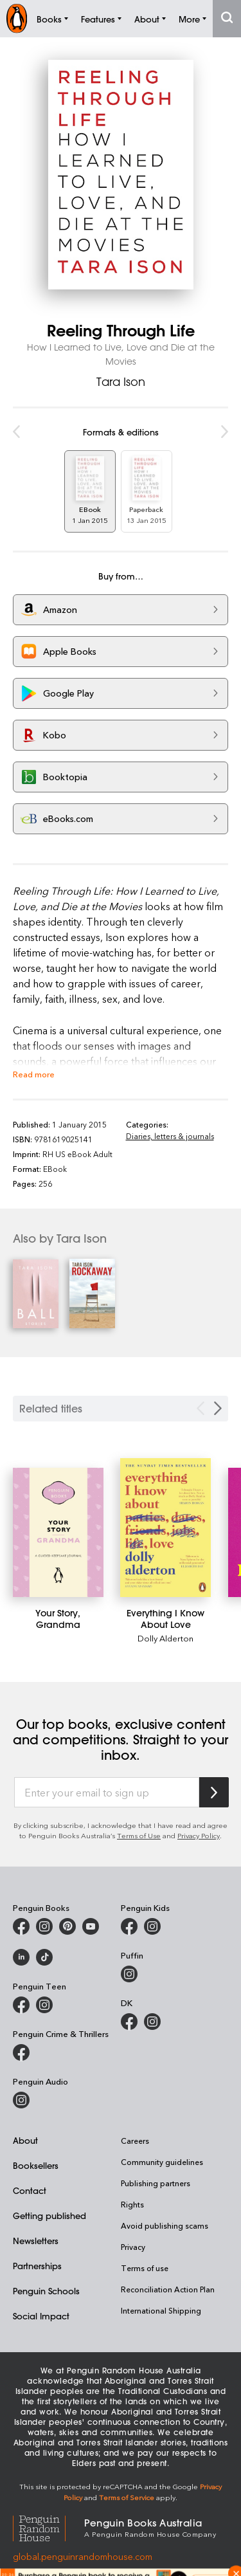 This screenshot has height=2576, width=241. I want to click on [Penguin Random House Global], so click(48, 2526).